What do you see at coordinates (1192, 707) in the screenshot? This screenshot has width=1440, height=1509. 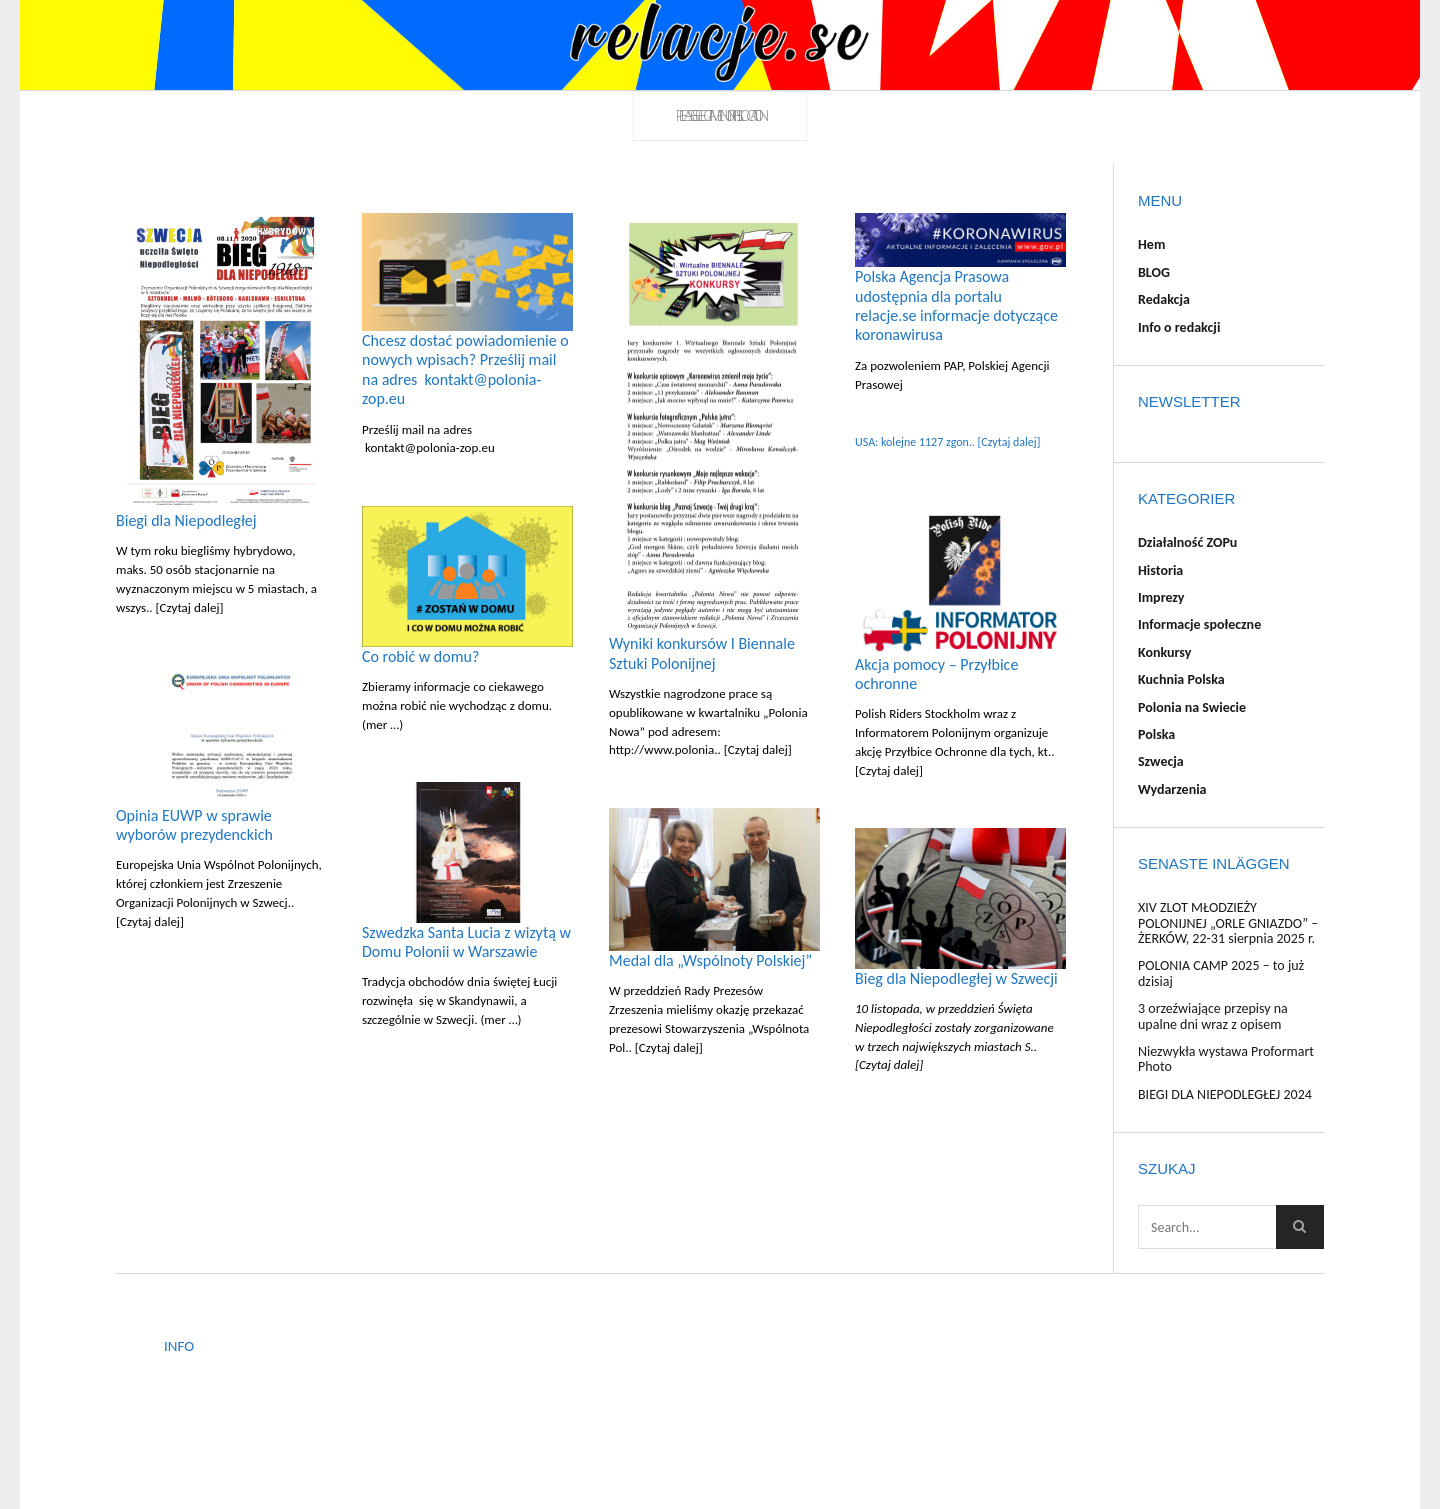 I see `Polonia na Swiecie` at bounding box center [1192, 707].